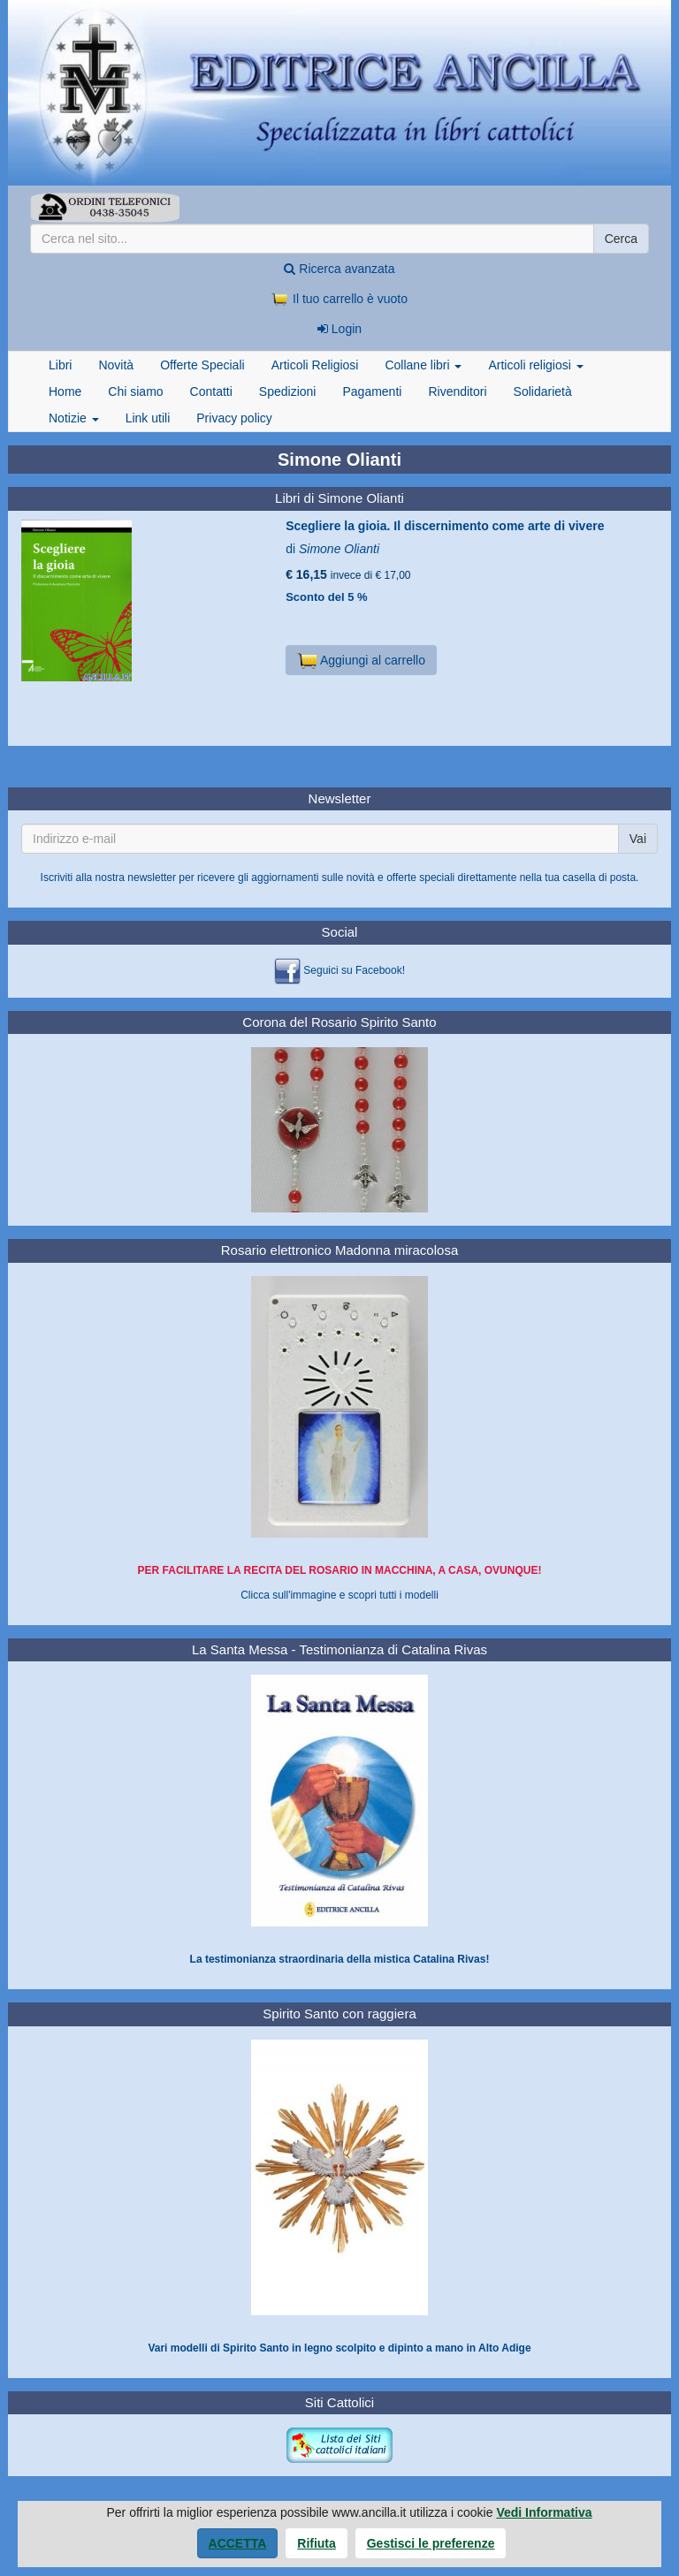 Image resolution: width=679 pixels, height=2576 pixels. I want to click on Seguici su Facebook!, so click(354, 970).